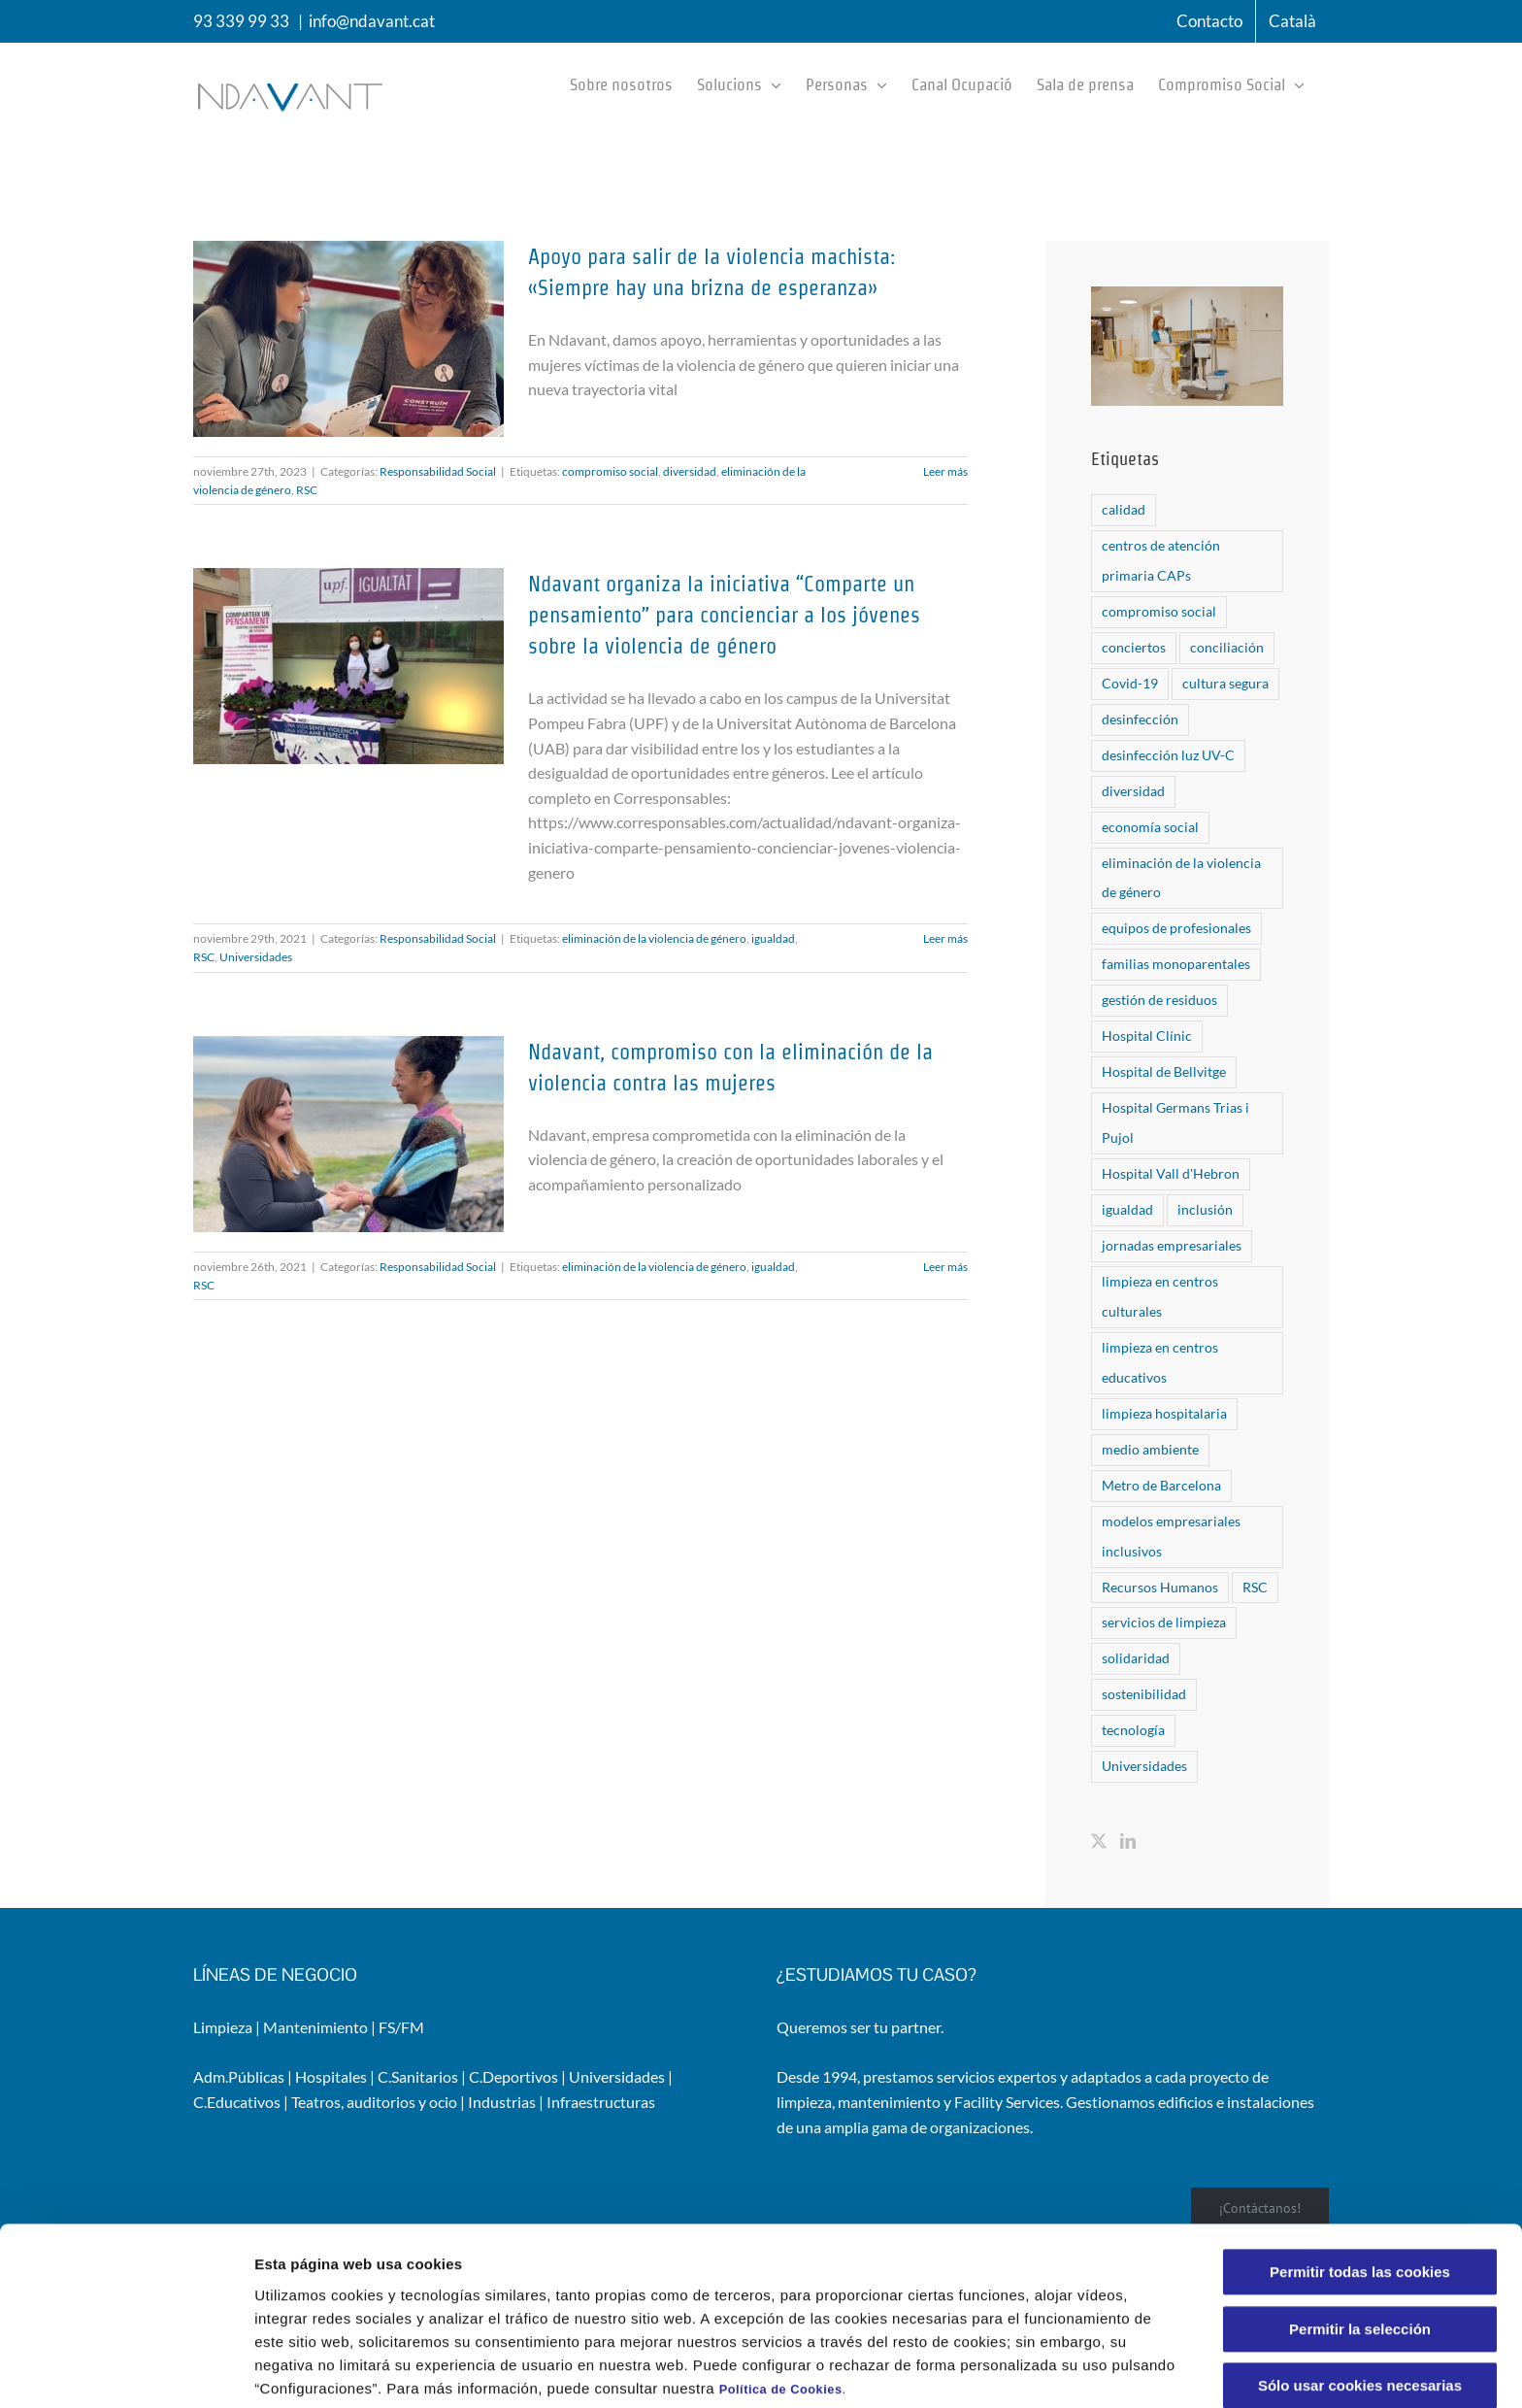 The image size is (1522, 2408). Describe the element at coordinates (1136, 1658) in the screenshot. I see `solidaridad [solidaridad (1 elemento)]` at that location.